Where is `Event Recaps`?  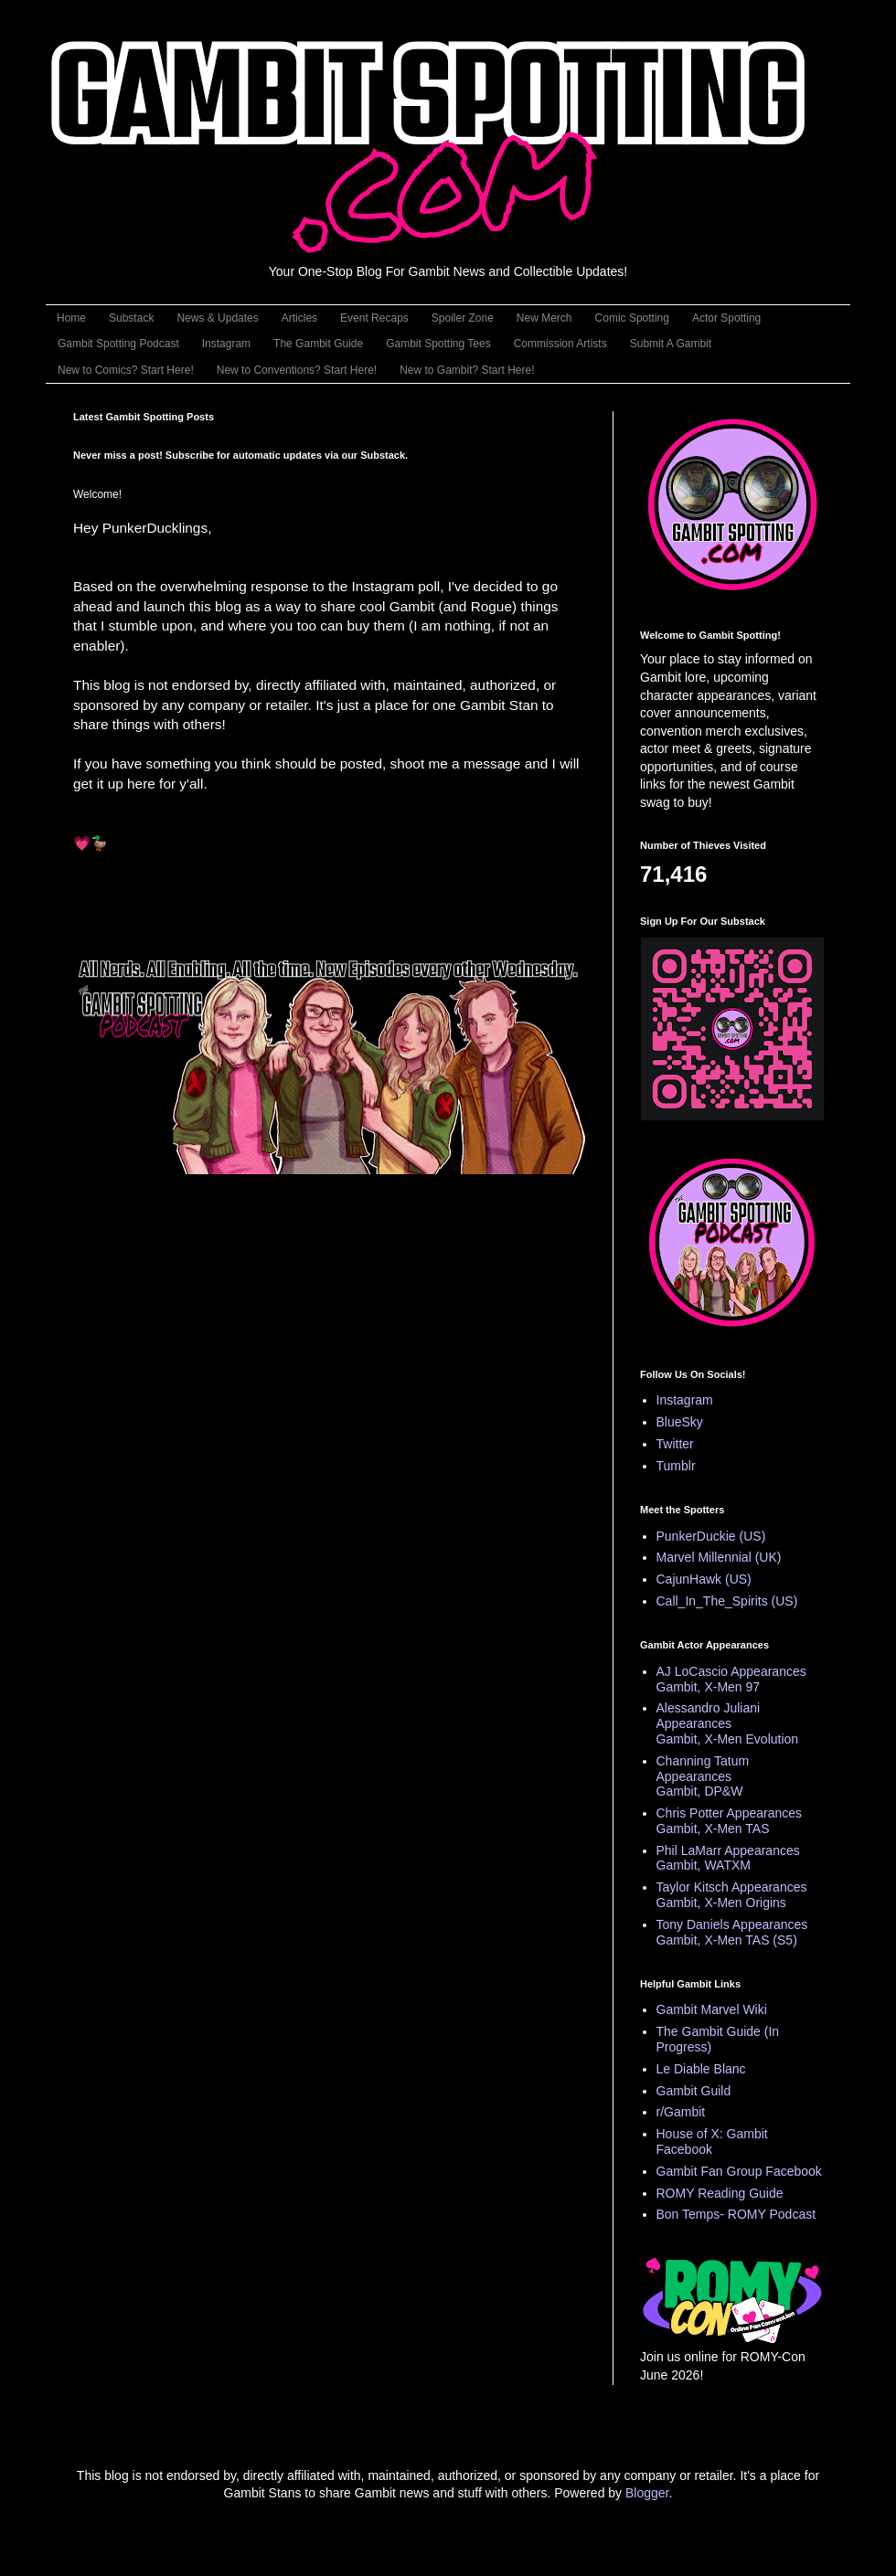
Event Recaps is located at coordinates (374, 318).